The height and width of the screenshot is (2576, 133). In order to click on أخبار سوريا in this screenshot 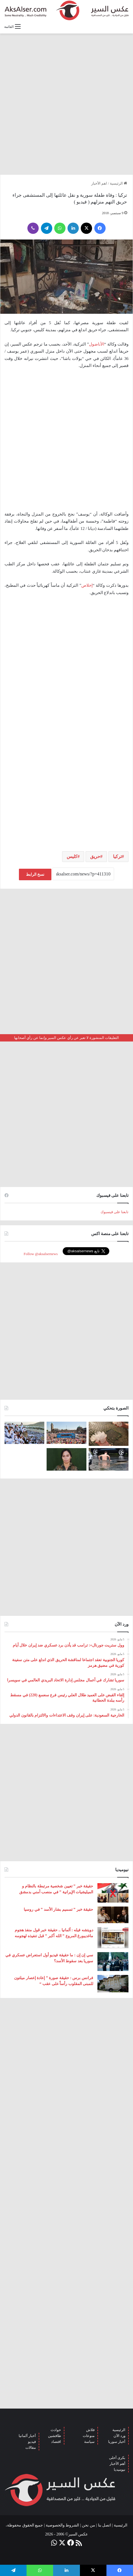, I will do `click(116, 2442)`.